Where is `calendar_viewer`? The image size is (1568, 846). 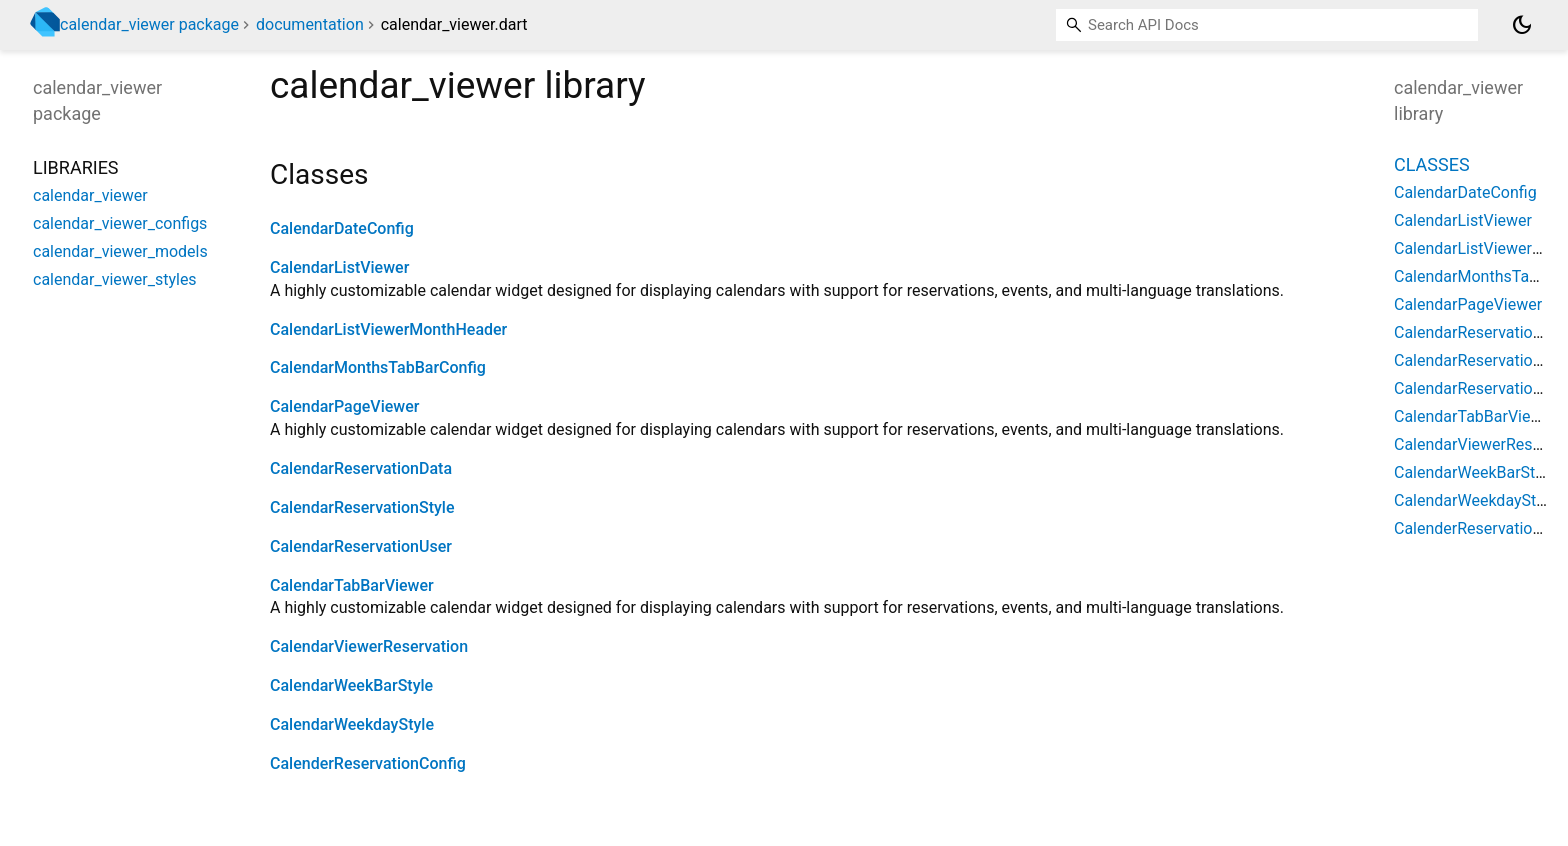
calendar_viewer is located at coordinates (90, 195).